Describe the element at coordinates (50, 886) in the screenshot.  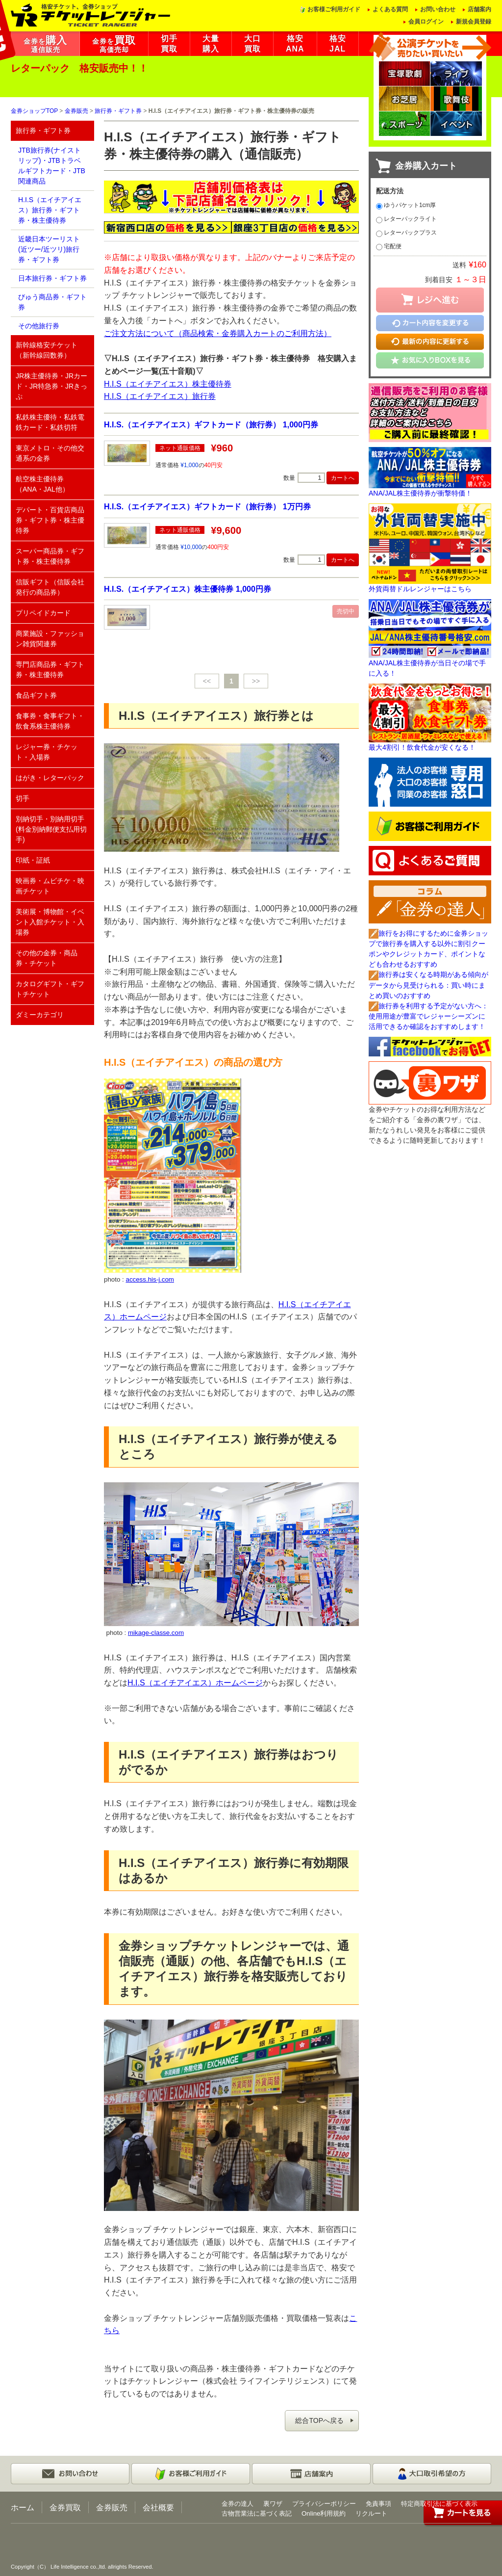
I see `映画券・ムビチケ・映画チケット` at that location.